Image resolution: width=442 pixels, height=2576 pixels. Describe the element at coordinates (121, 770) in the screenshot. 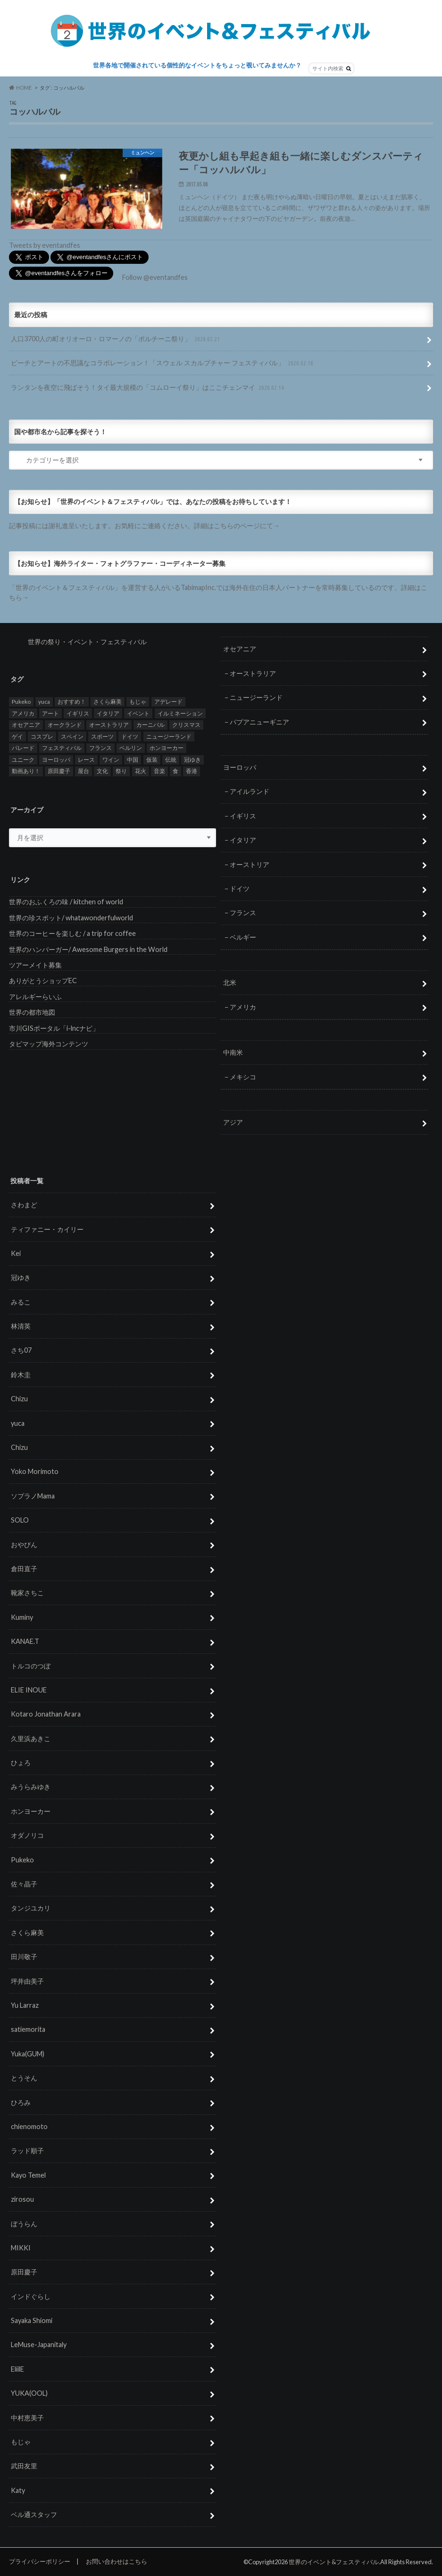

I see `祭り [祭り (58個の項目)]` at that location.